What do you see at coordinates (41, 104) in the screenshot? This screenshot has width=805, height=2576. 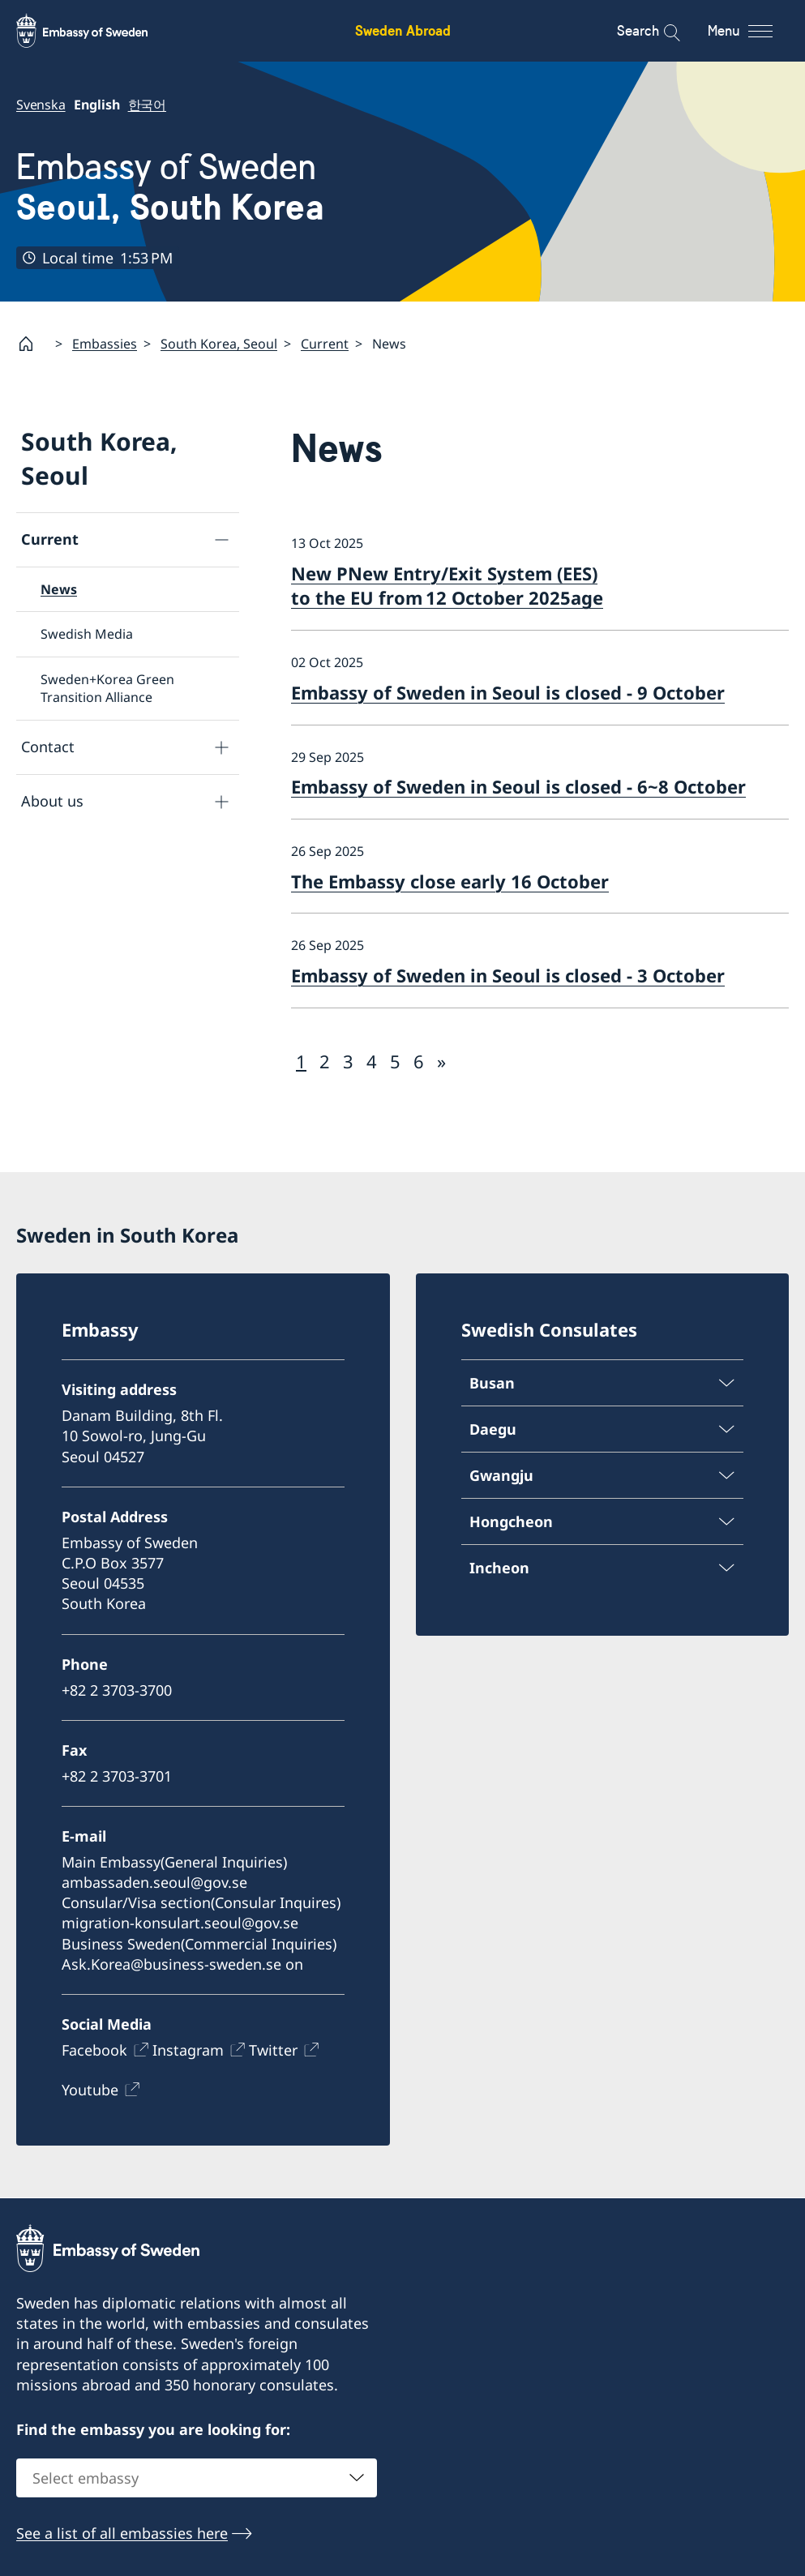 I see `Svenska` at bounding box center [41, 104].